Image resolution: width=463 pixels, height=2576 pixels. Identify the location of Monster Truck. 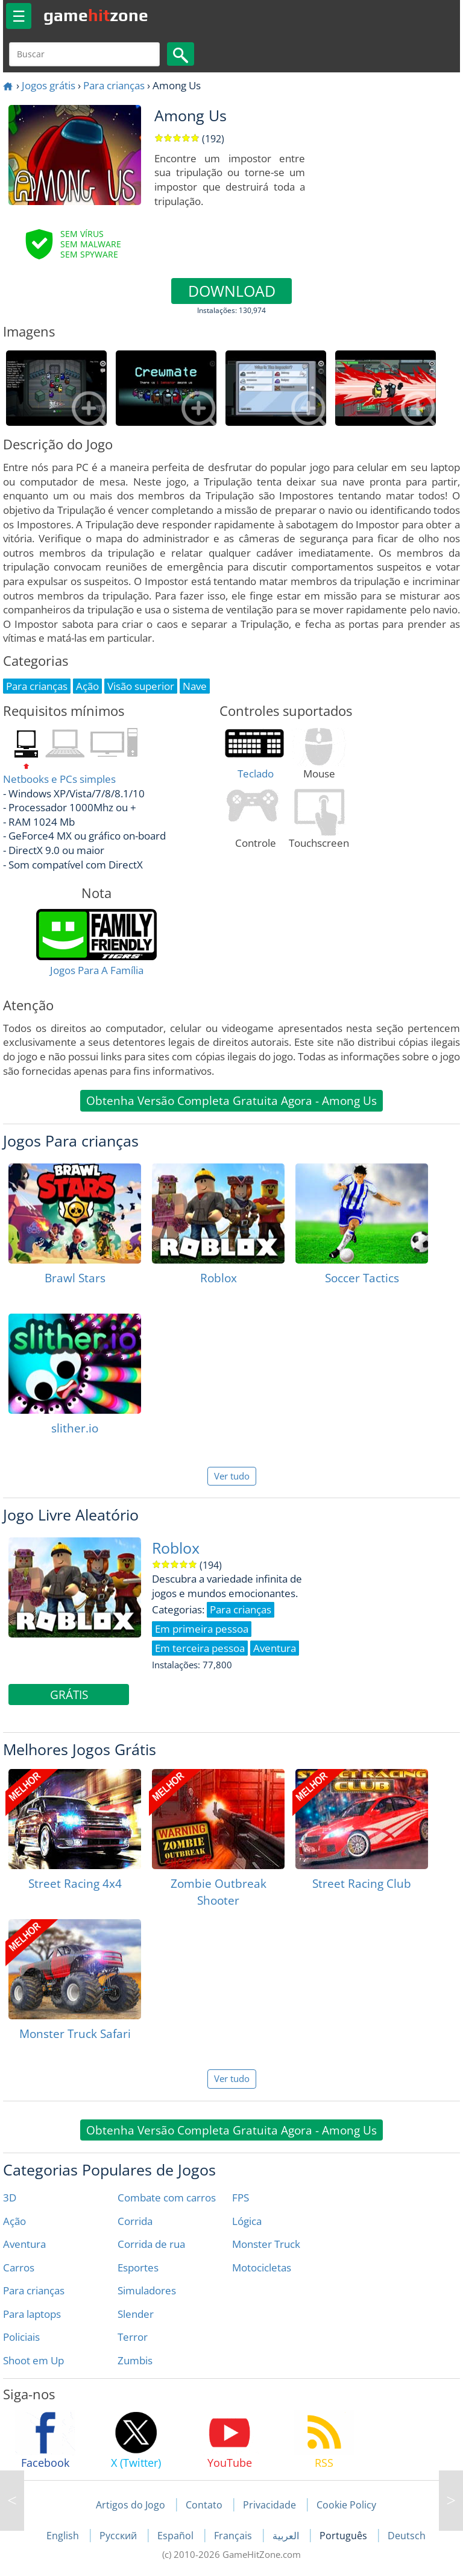
(266, 2244).